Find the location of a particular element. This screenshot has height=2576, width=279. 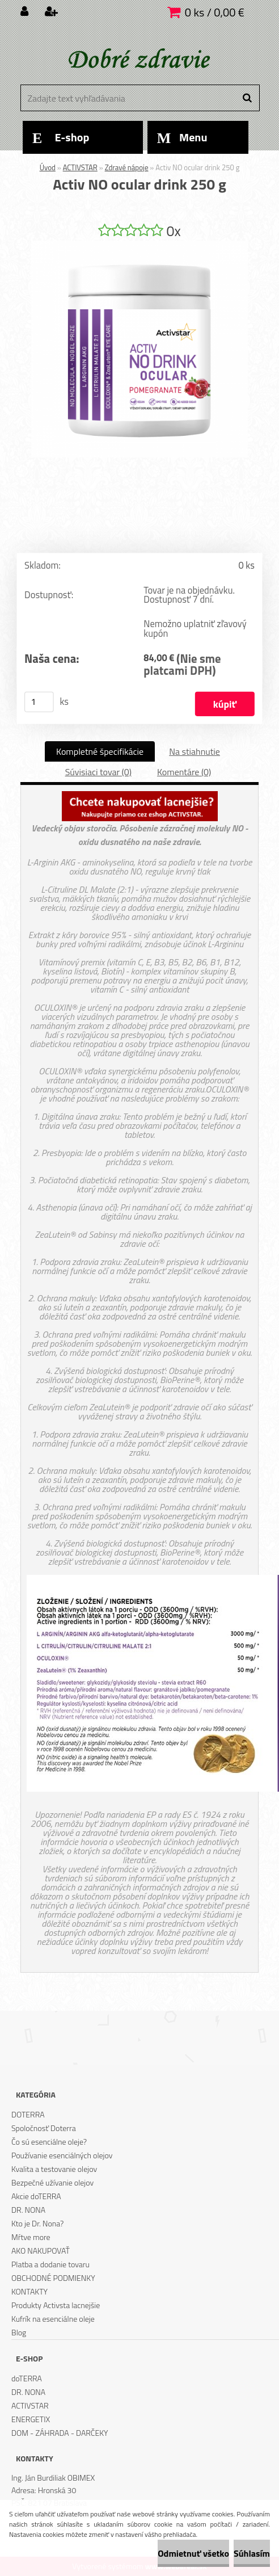

Na stiahnutie is located at coordinates (194, 751).